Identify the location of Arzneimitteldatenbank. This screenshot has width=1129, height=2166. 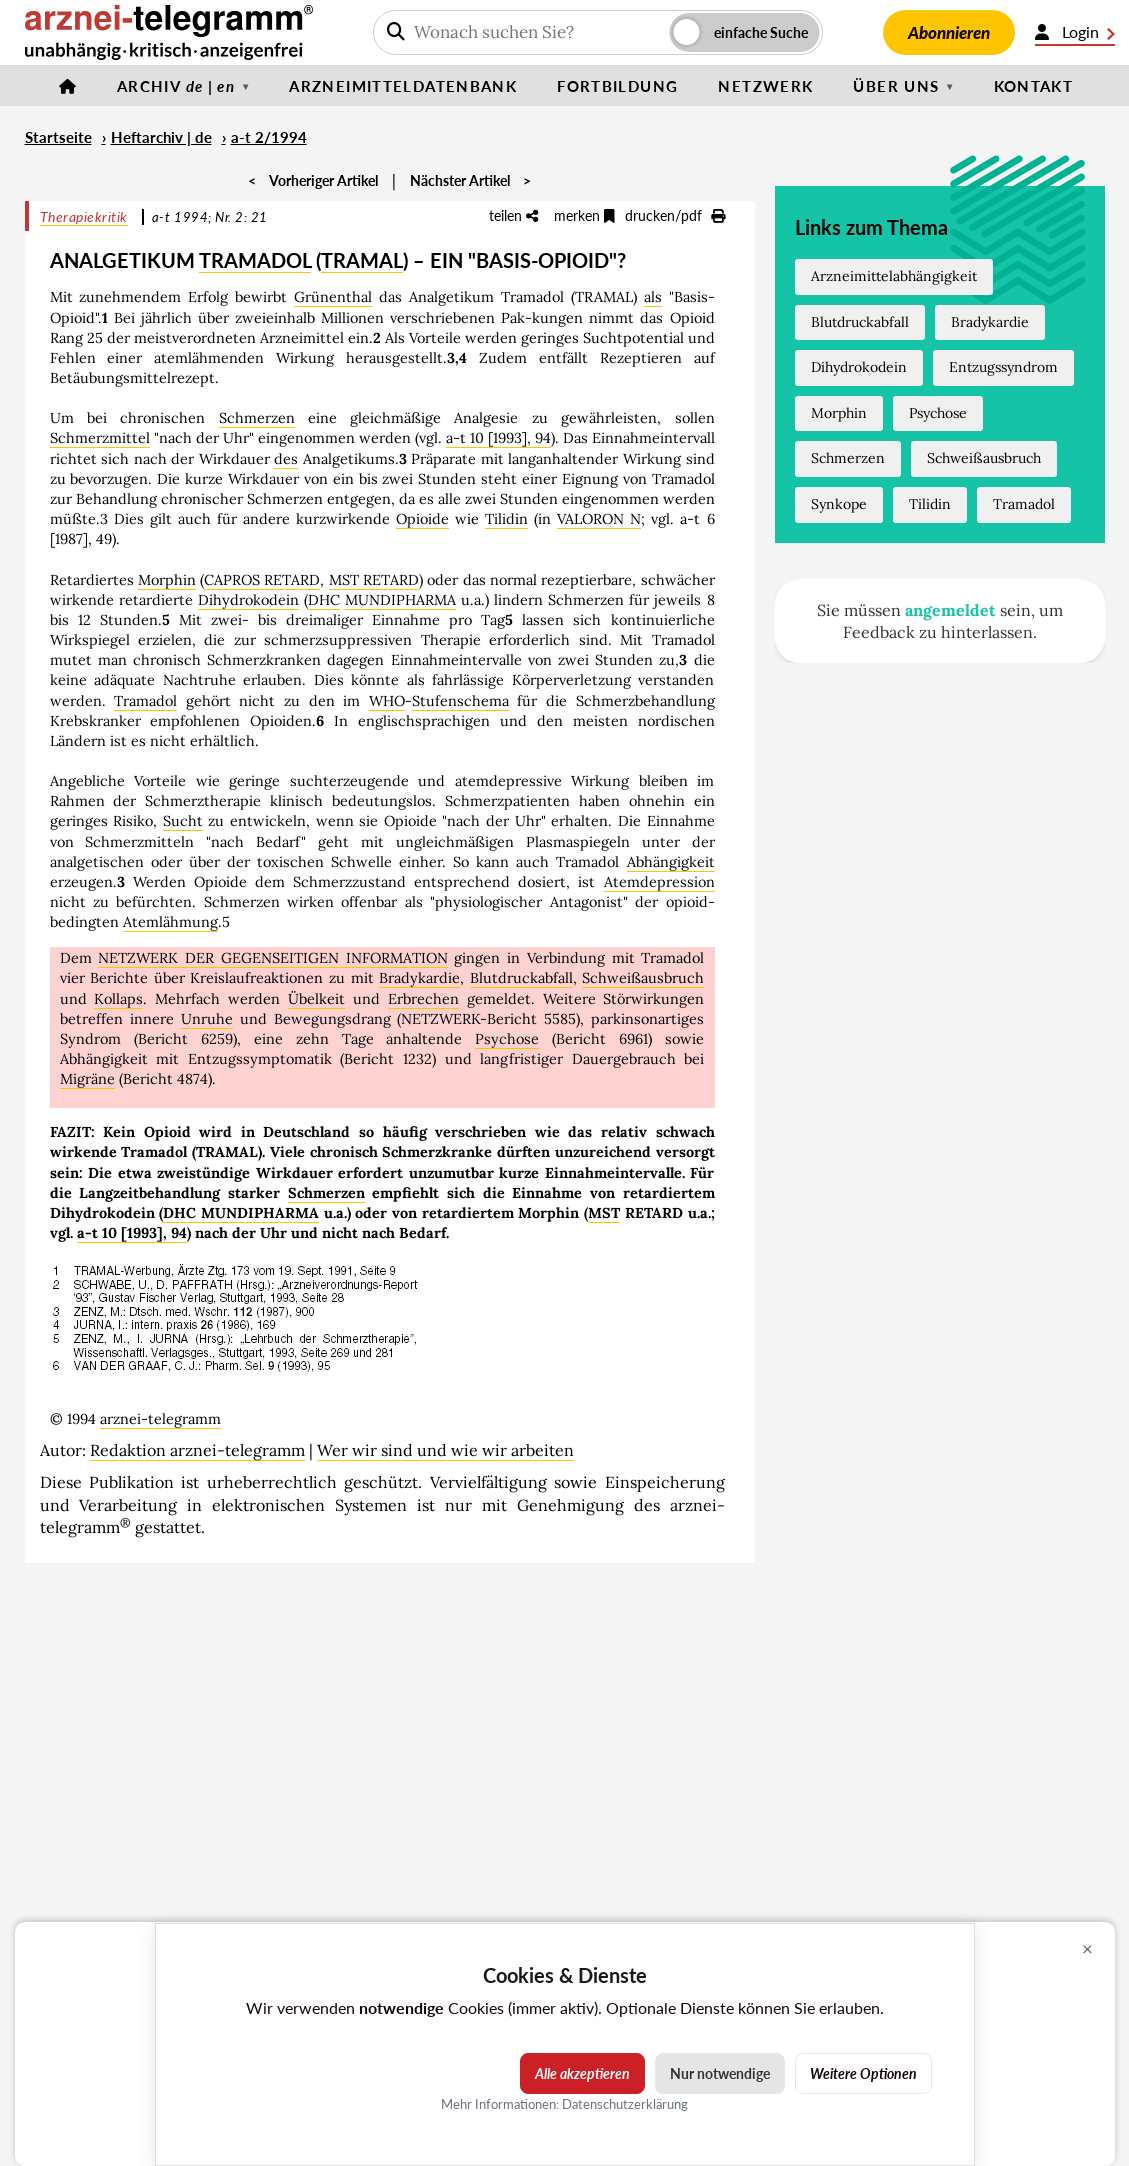
(403, 86).